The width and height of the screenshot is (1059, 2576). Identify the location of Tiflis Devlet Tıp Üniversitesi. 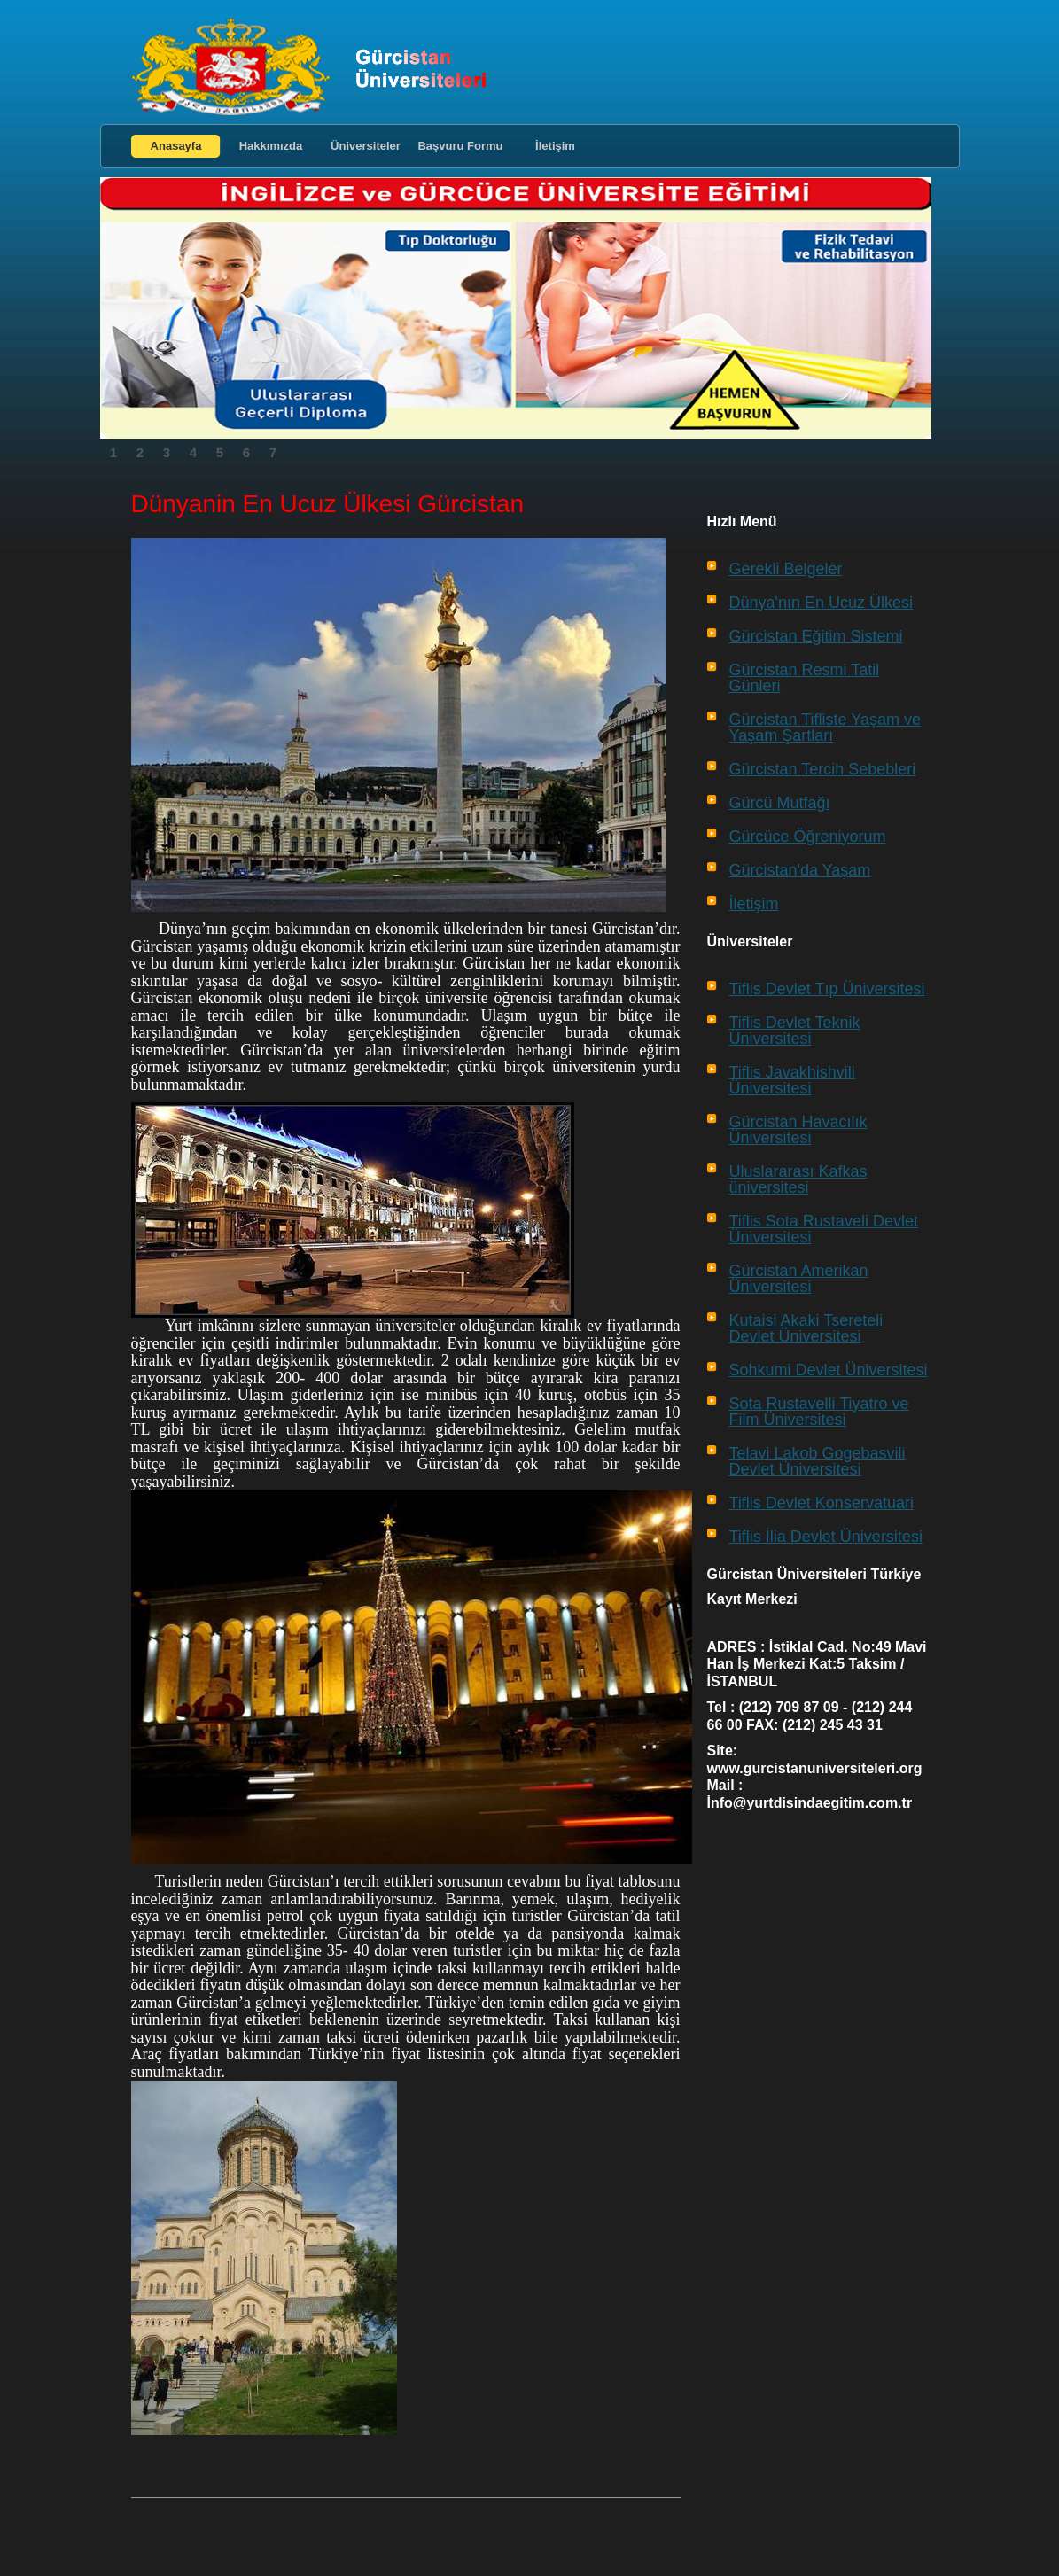
(827, 989).